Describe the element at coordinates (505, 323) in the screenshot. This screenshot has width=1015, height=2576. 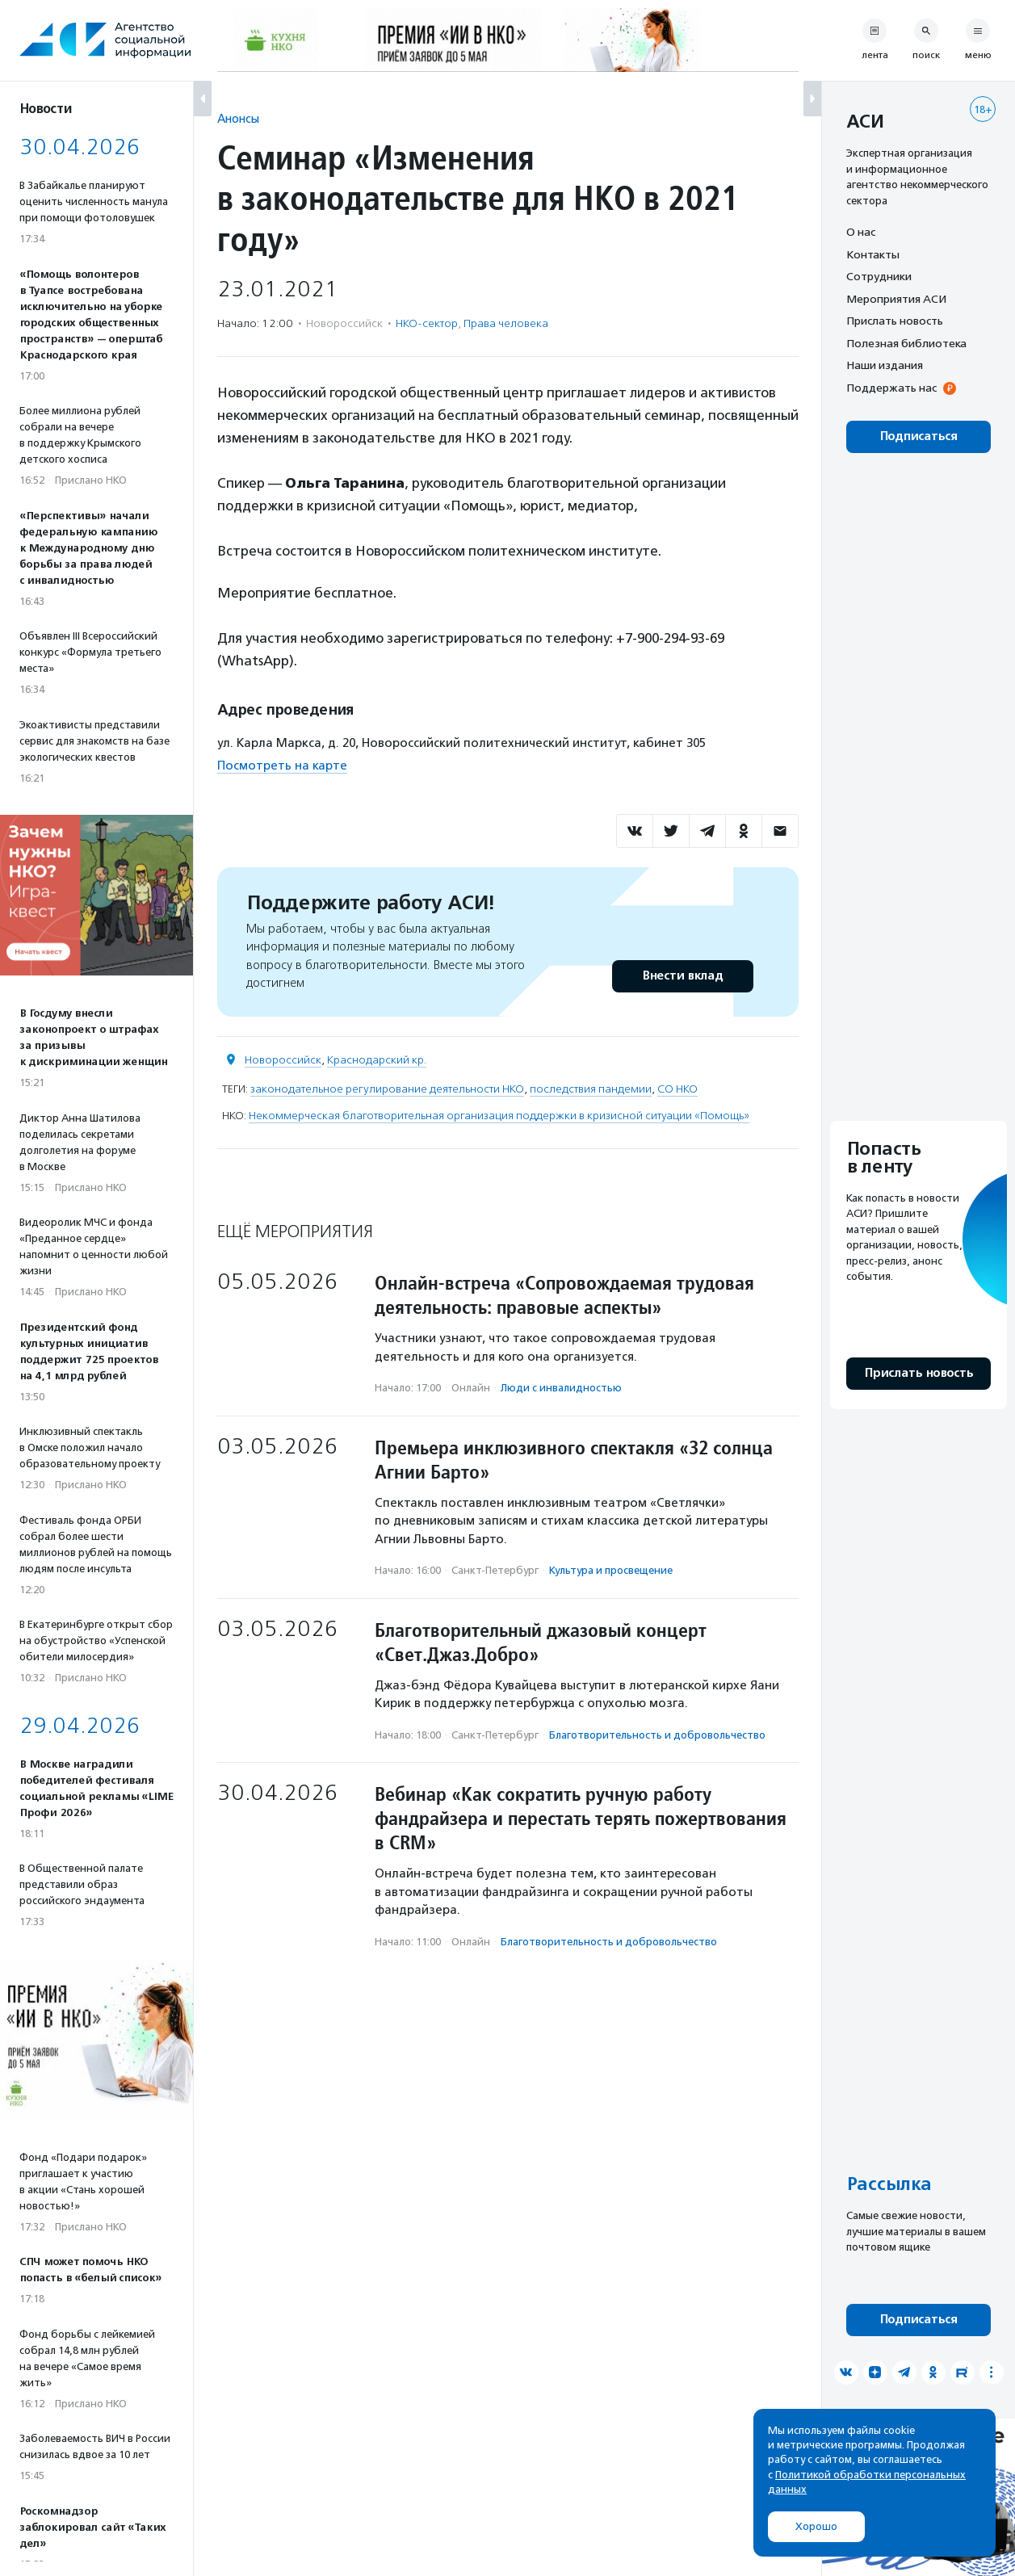
I see `Права человека` at that location.